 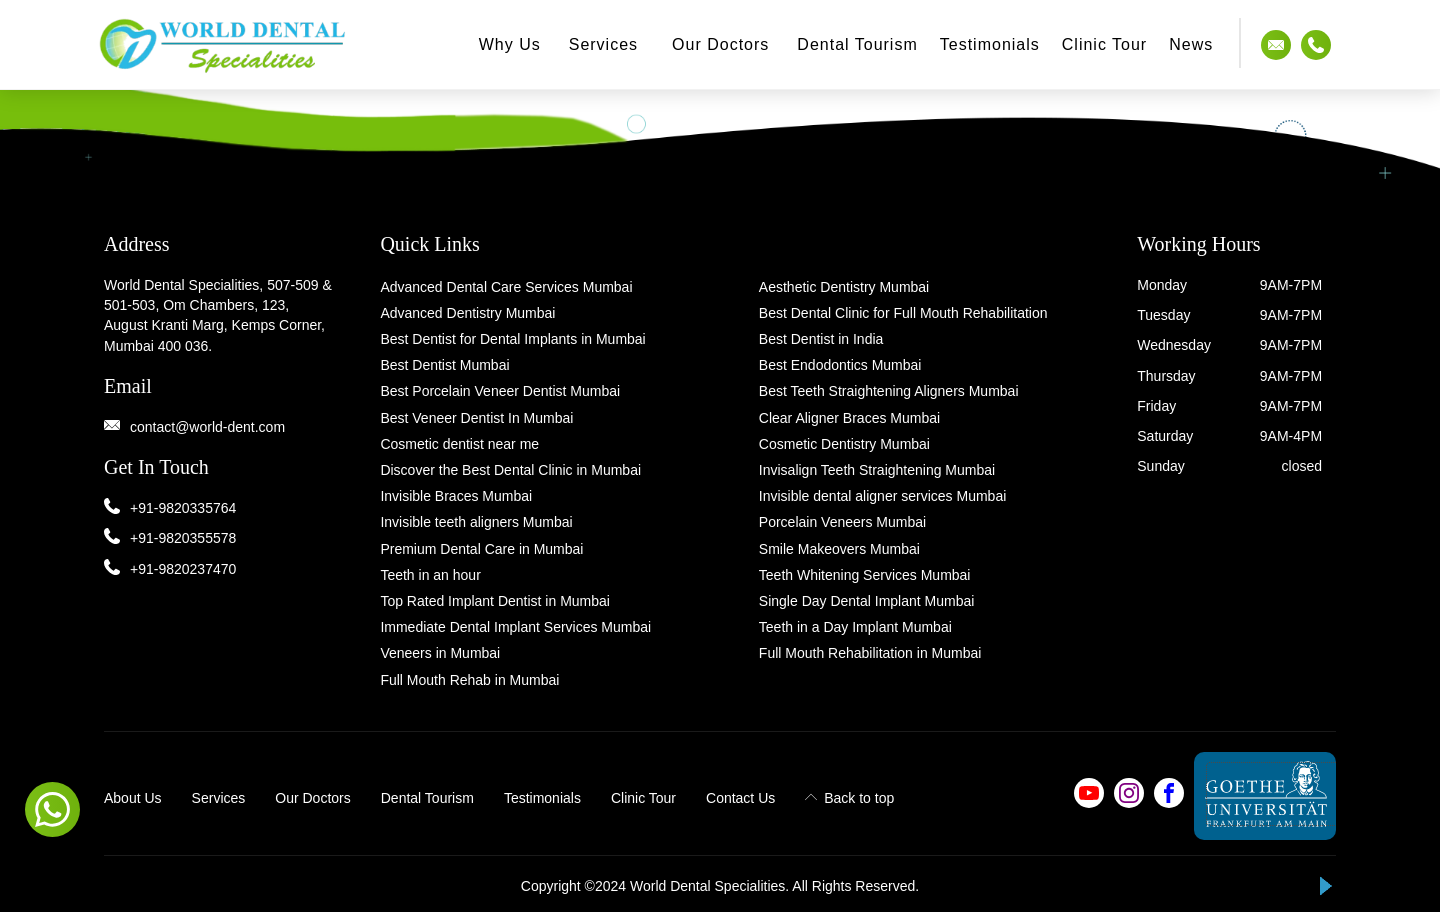 I want to click on Advanced Dentistry Mumbai, so click(x=467, y=313).